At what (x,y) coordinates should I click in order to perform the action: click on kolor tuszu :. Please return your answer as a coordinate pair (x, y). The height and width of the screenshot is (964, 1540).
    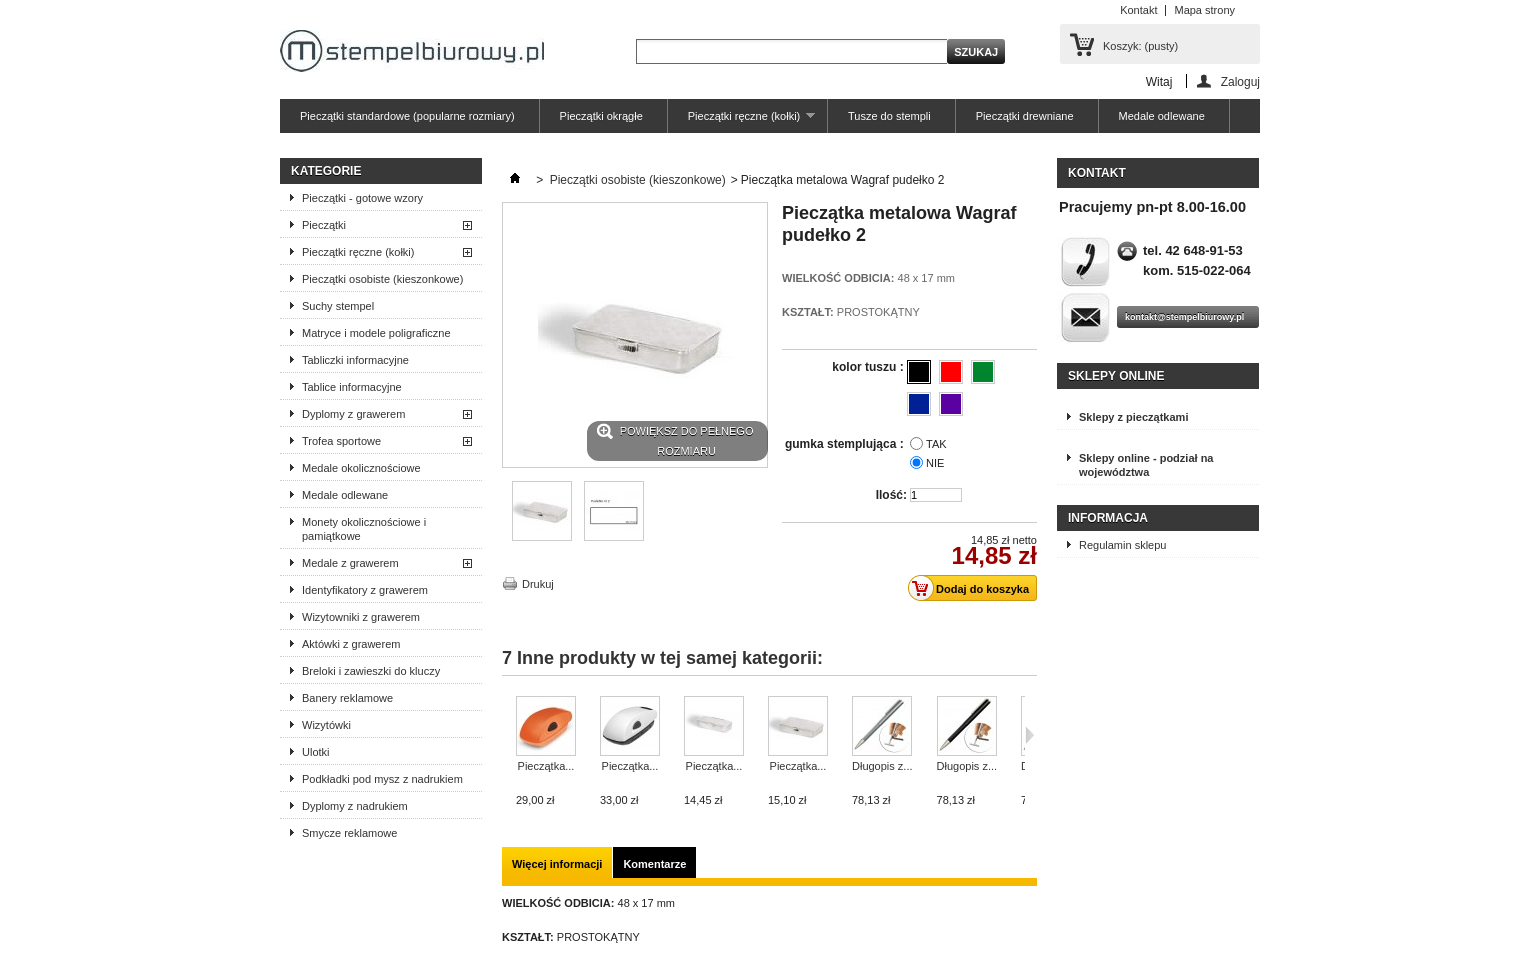
    Looking at the image, I should click on (869, 367).